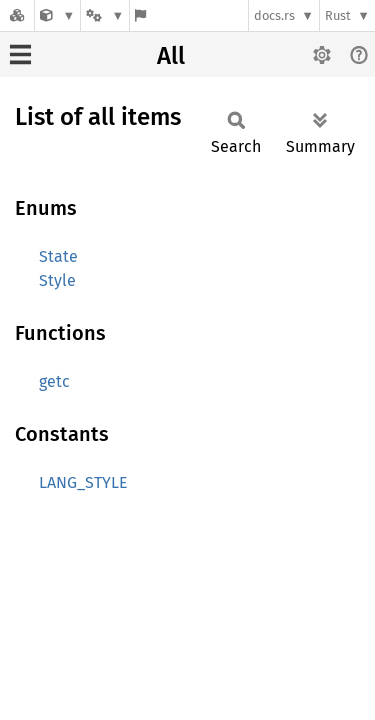 The image size is (375, 720). I want to click on docs.rs, so click(274, 15).